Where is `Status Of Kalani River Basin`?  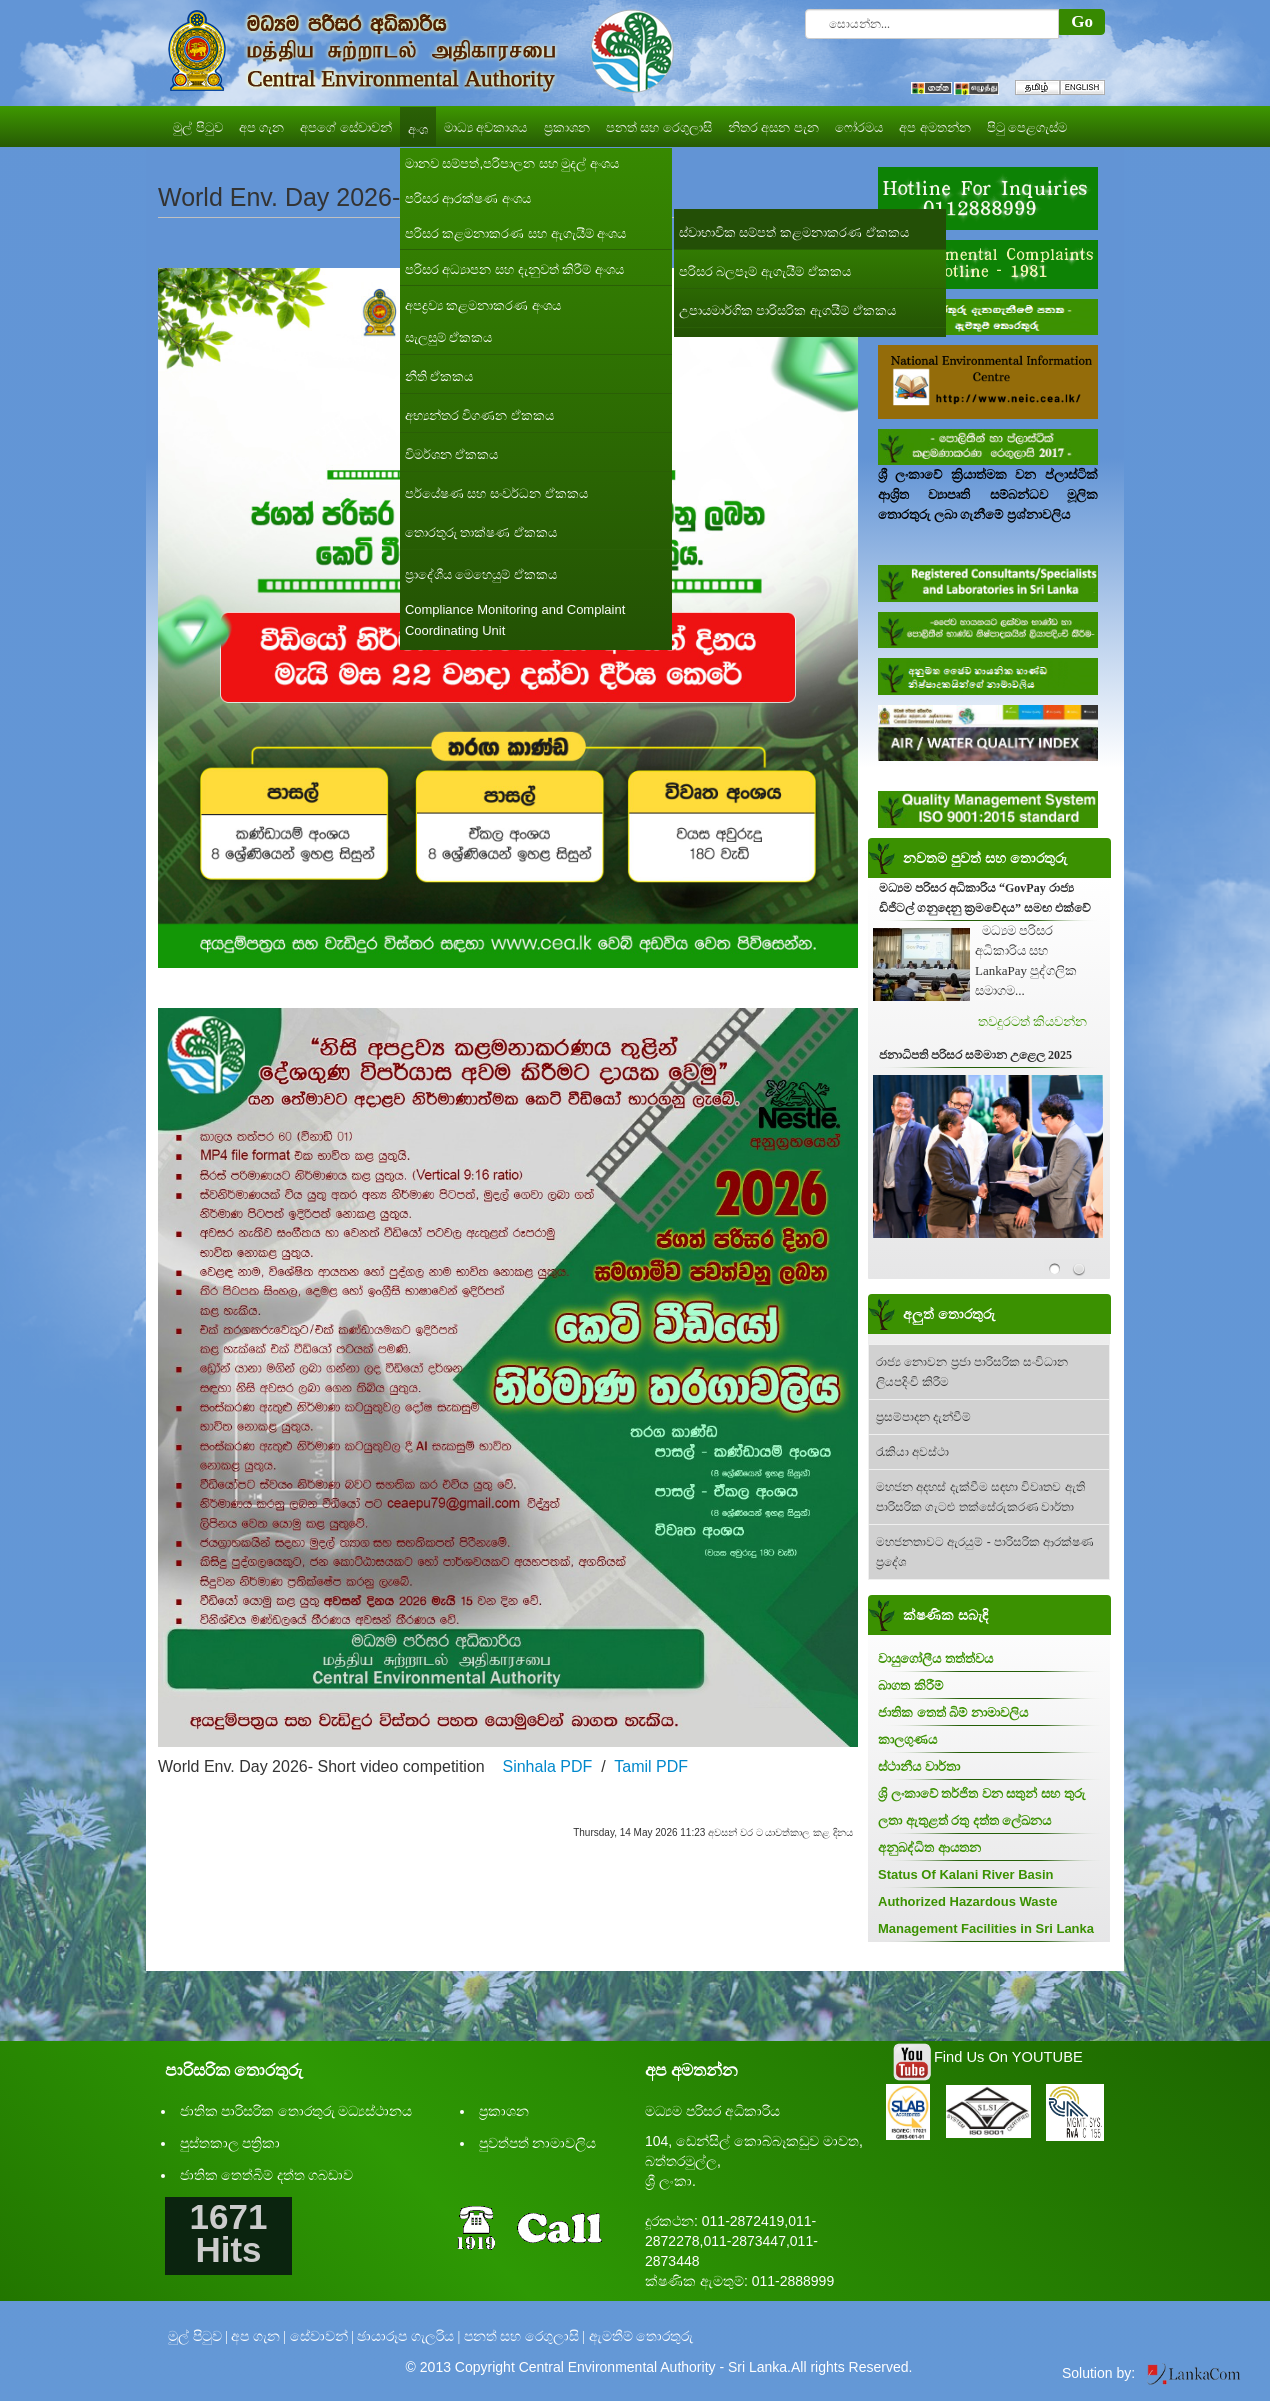 Status Of Kalani River Basin is located at coordinates (966, 1874).